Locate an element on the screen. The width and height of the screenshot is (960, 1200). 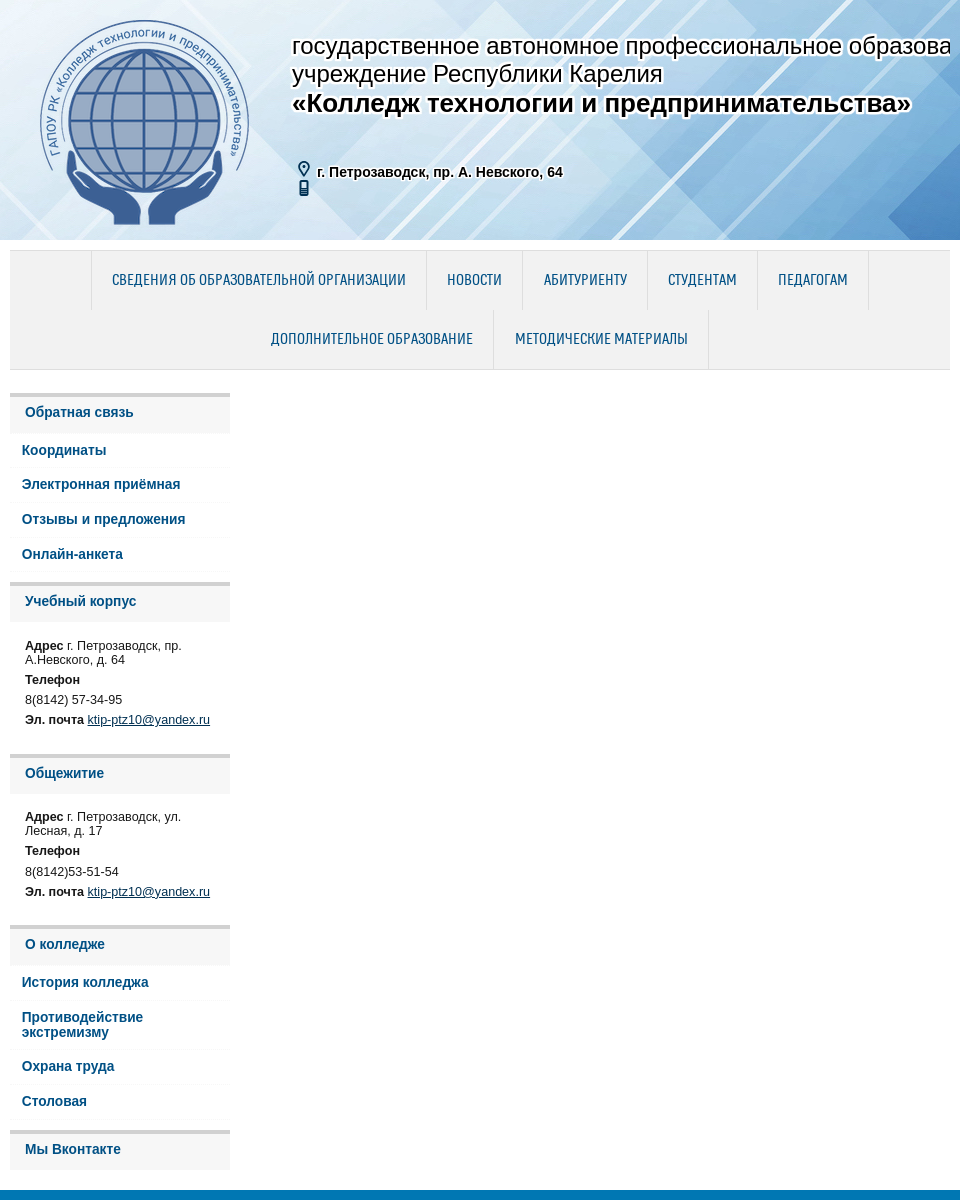
Противодействие экстремизму is located at coordinates (83, 1025).